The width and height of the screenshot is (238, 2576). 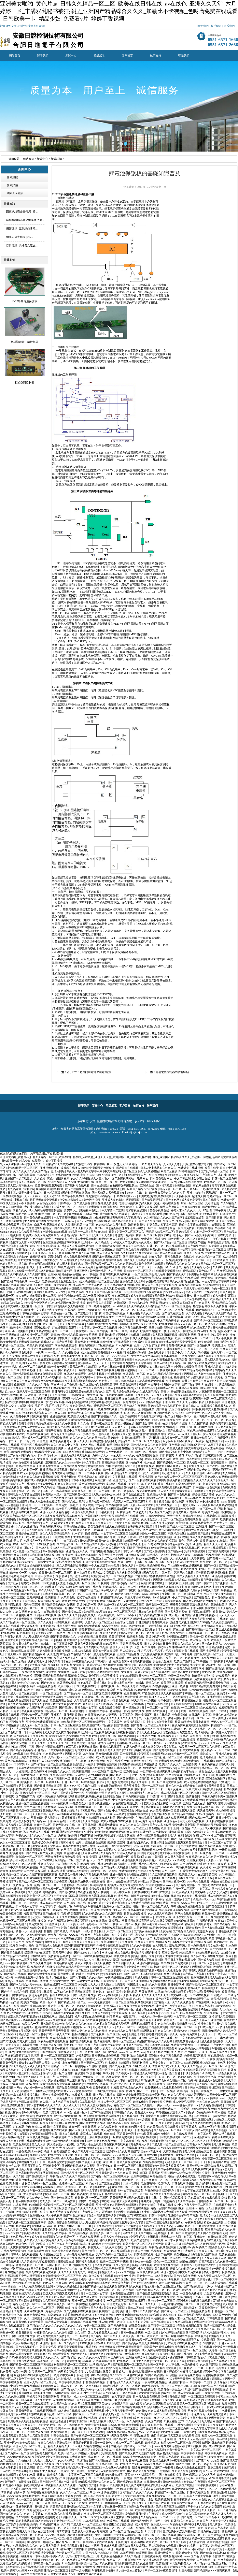 What do you see at coordinates (68, 1544) in the screenshot?
I see `国产精品二区三区` at bounding box center [68, 1544].